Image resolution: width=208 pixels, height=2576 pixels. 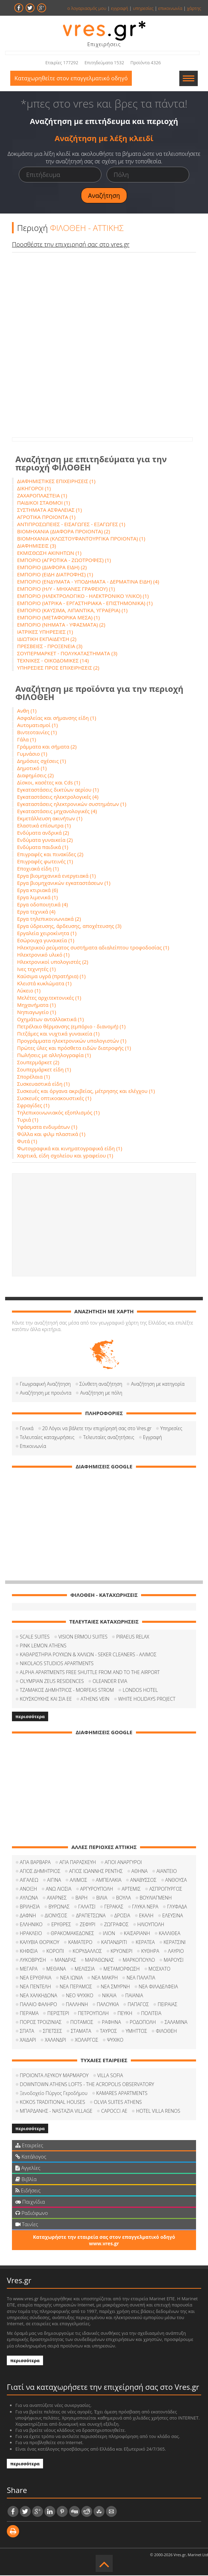 What do you see at coordinates (124, 2014) in the screenshot?
I see `ΠΕΥΚΗ` at bounding box center [124, 2014].